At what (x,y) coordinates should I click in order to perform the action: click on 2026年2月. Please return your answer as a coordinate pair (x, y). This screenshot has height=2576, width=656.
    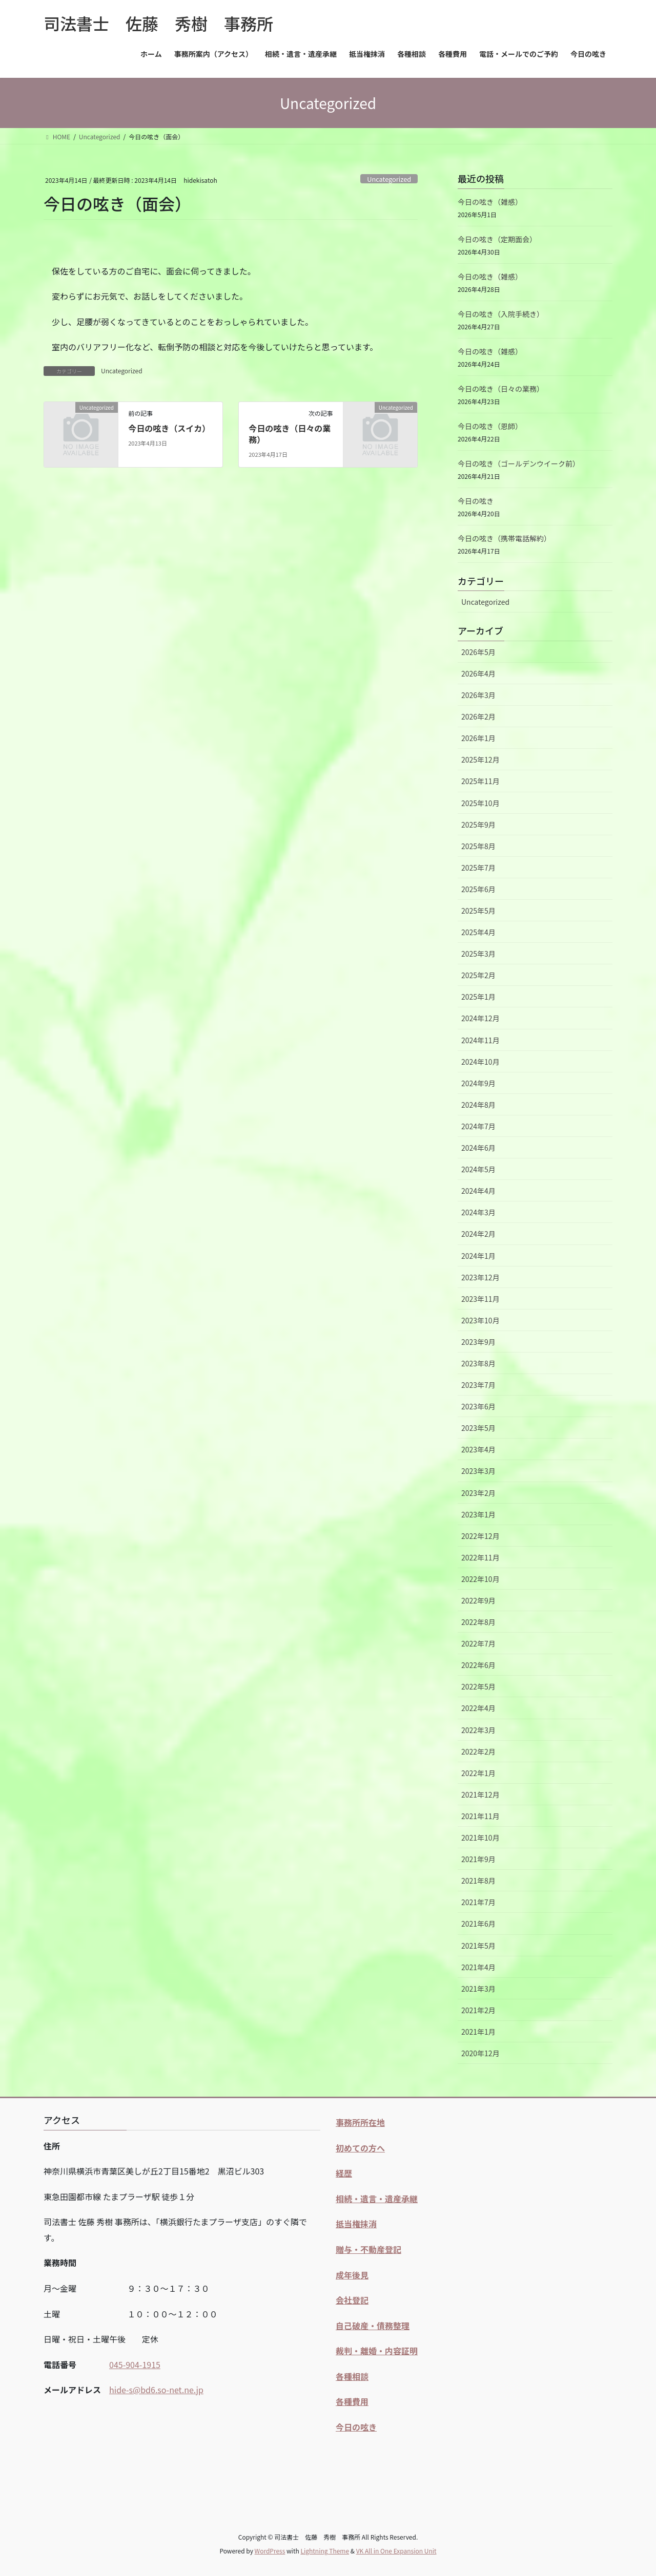
    Looking at the image, I should click on (478, 716).